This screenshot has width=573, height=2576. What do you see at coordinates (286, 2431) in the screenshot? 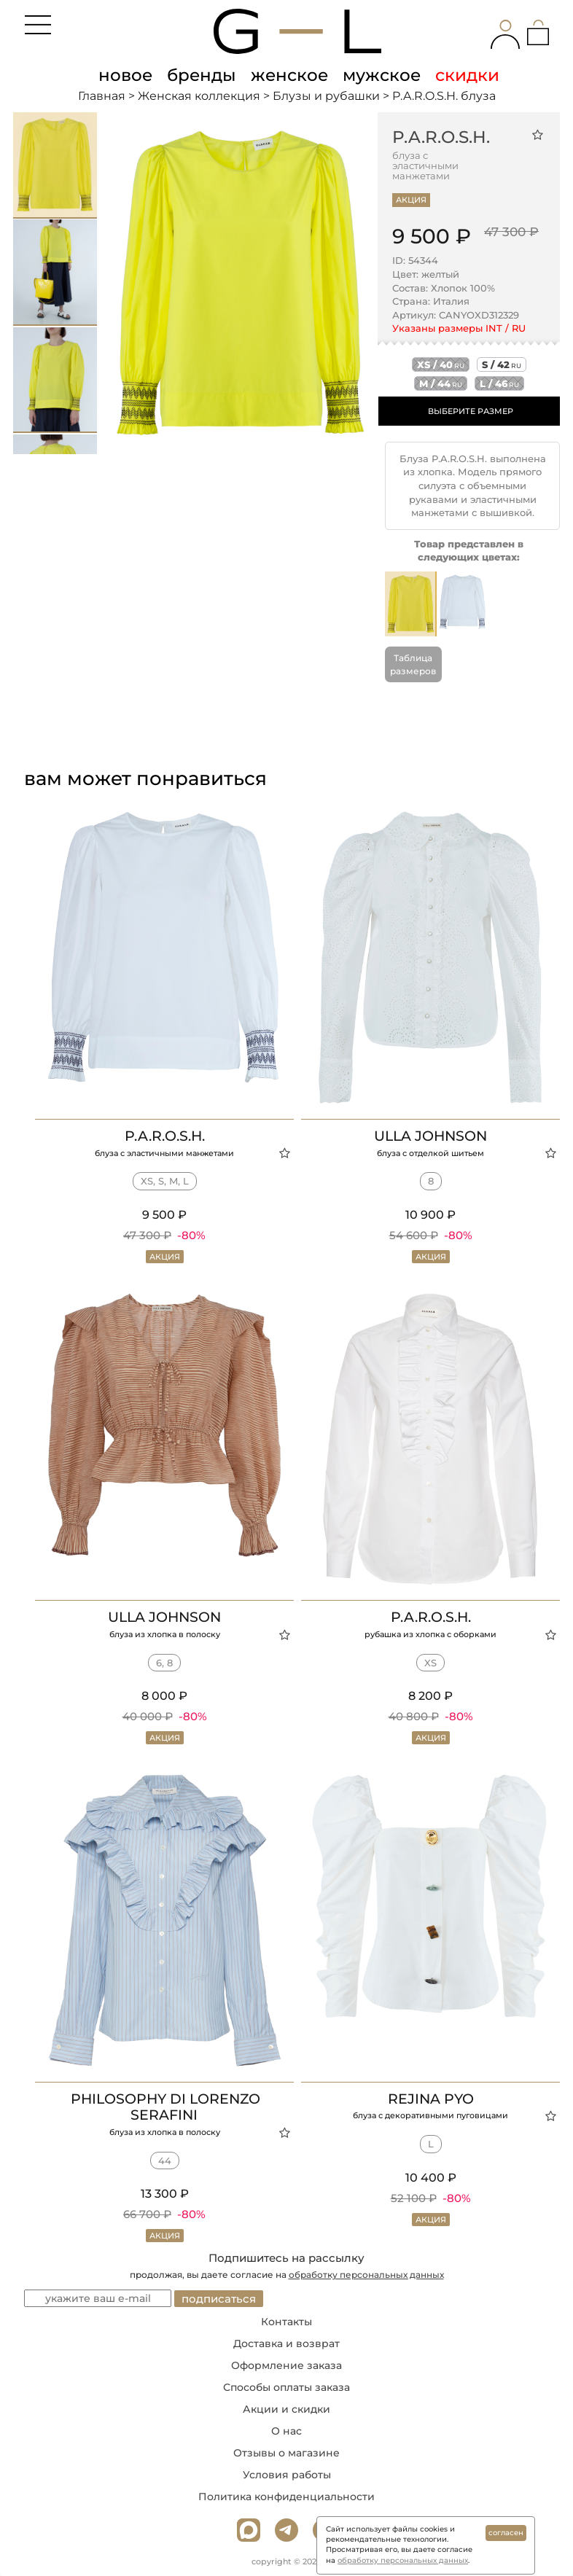
I see `О нас` at bounding box center [286, 2431].